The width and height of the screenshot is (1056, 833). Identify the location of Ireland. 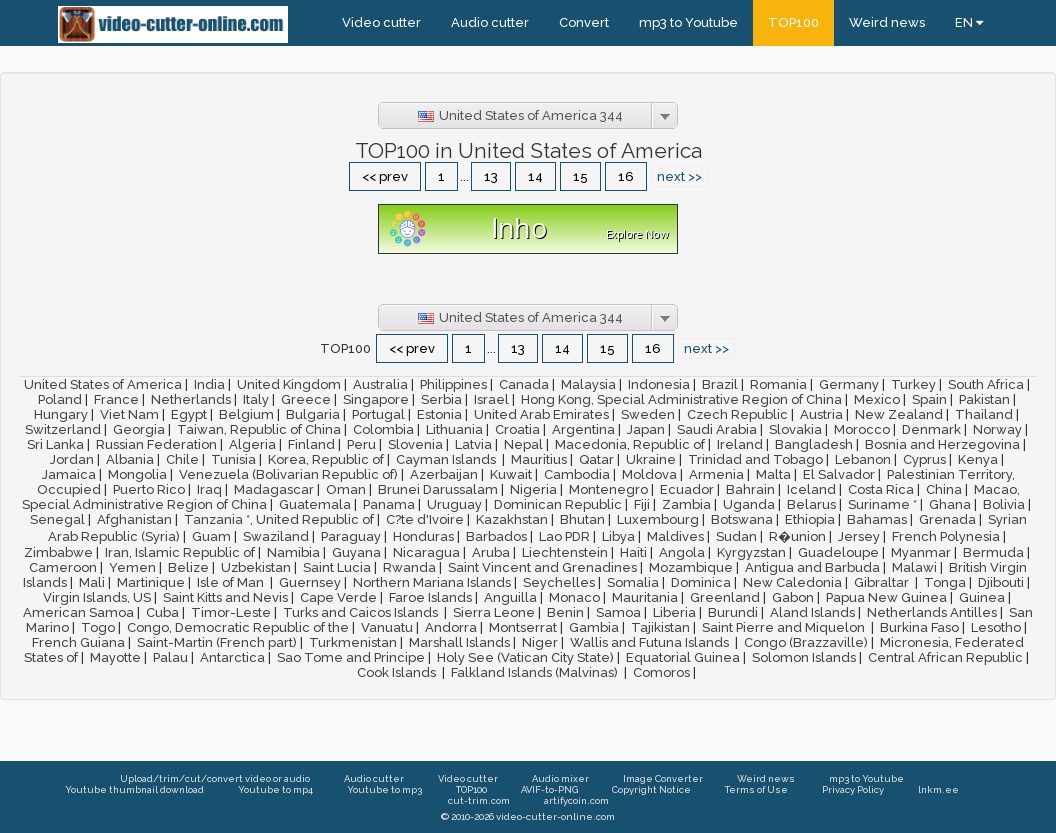
(740, 444).